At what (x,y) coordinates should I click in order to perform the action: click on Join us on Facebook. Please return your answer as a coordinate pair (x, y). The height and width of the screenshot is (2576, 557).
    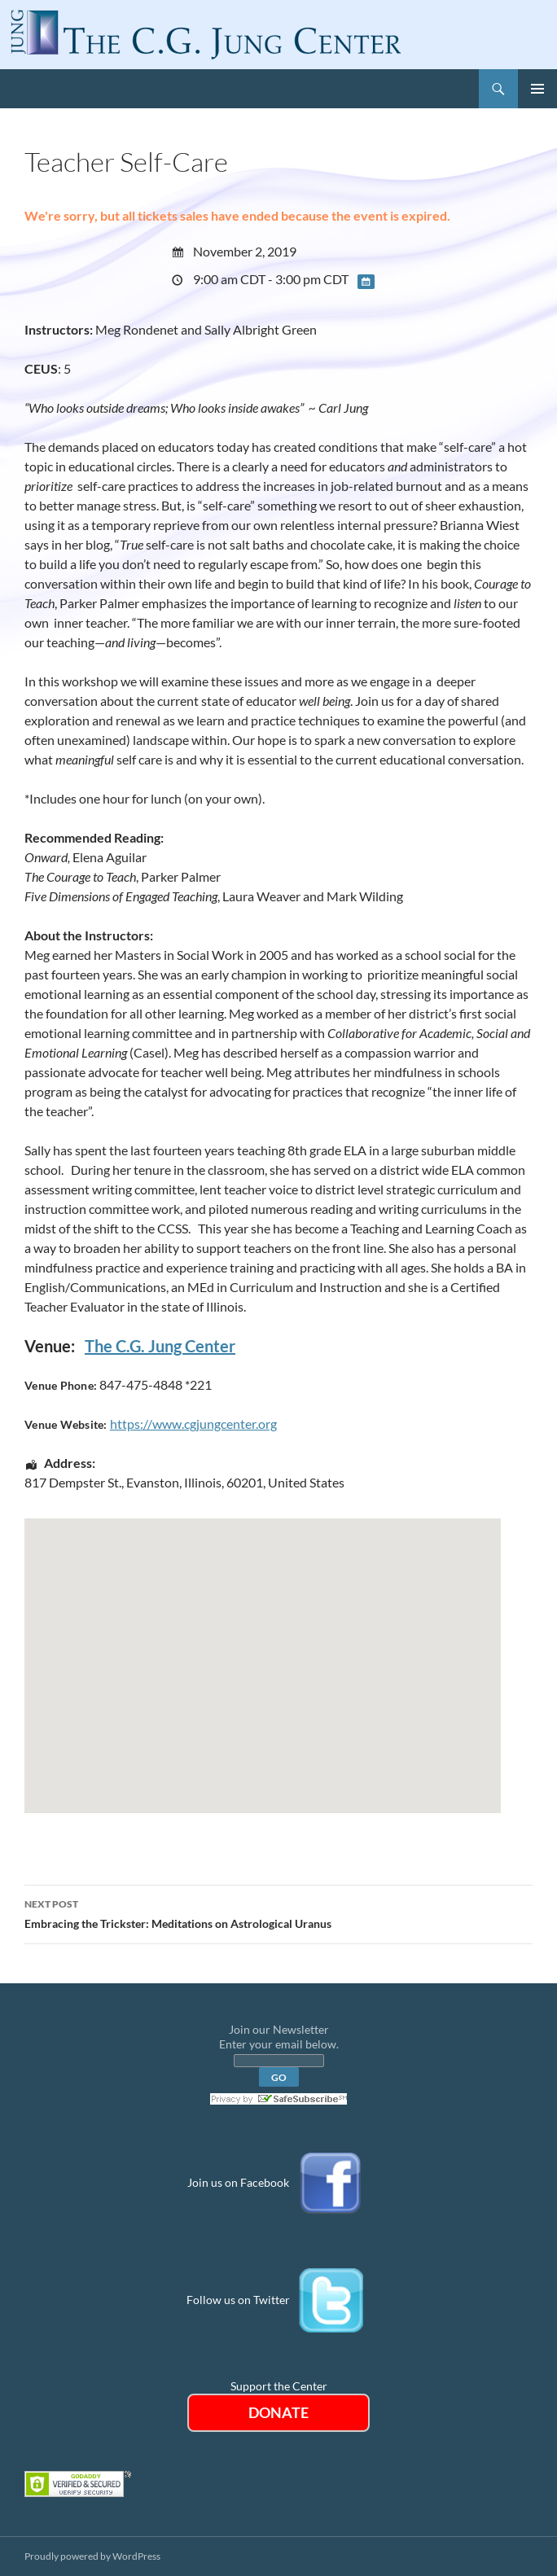
    Looking at the image, I should click on (238, 2181).